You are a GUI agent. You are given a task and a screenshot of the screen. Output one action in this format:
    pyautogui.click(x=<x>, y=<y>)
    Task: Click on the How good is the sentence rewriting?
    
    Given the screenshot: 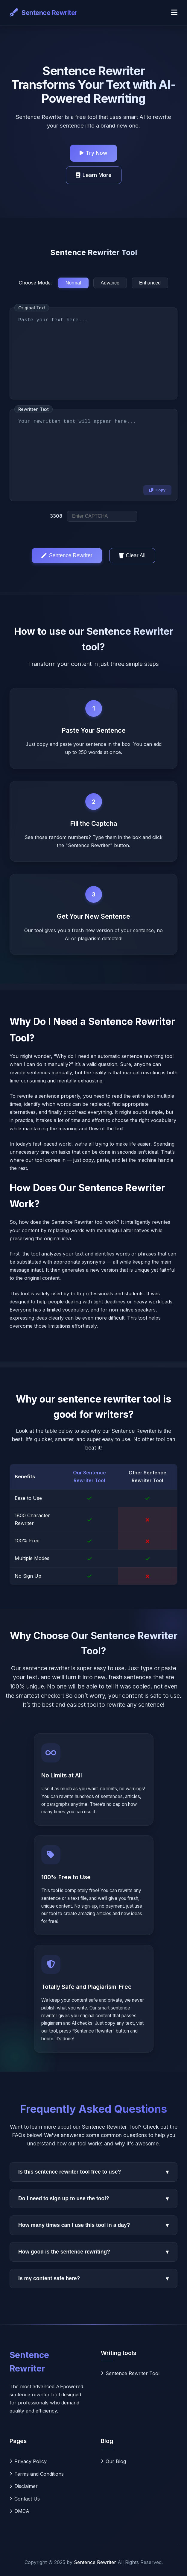 What is the action you would take?
    pyautogui.click(x=93, y=2251)
    